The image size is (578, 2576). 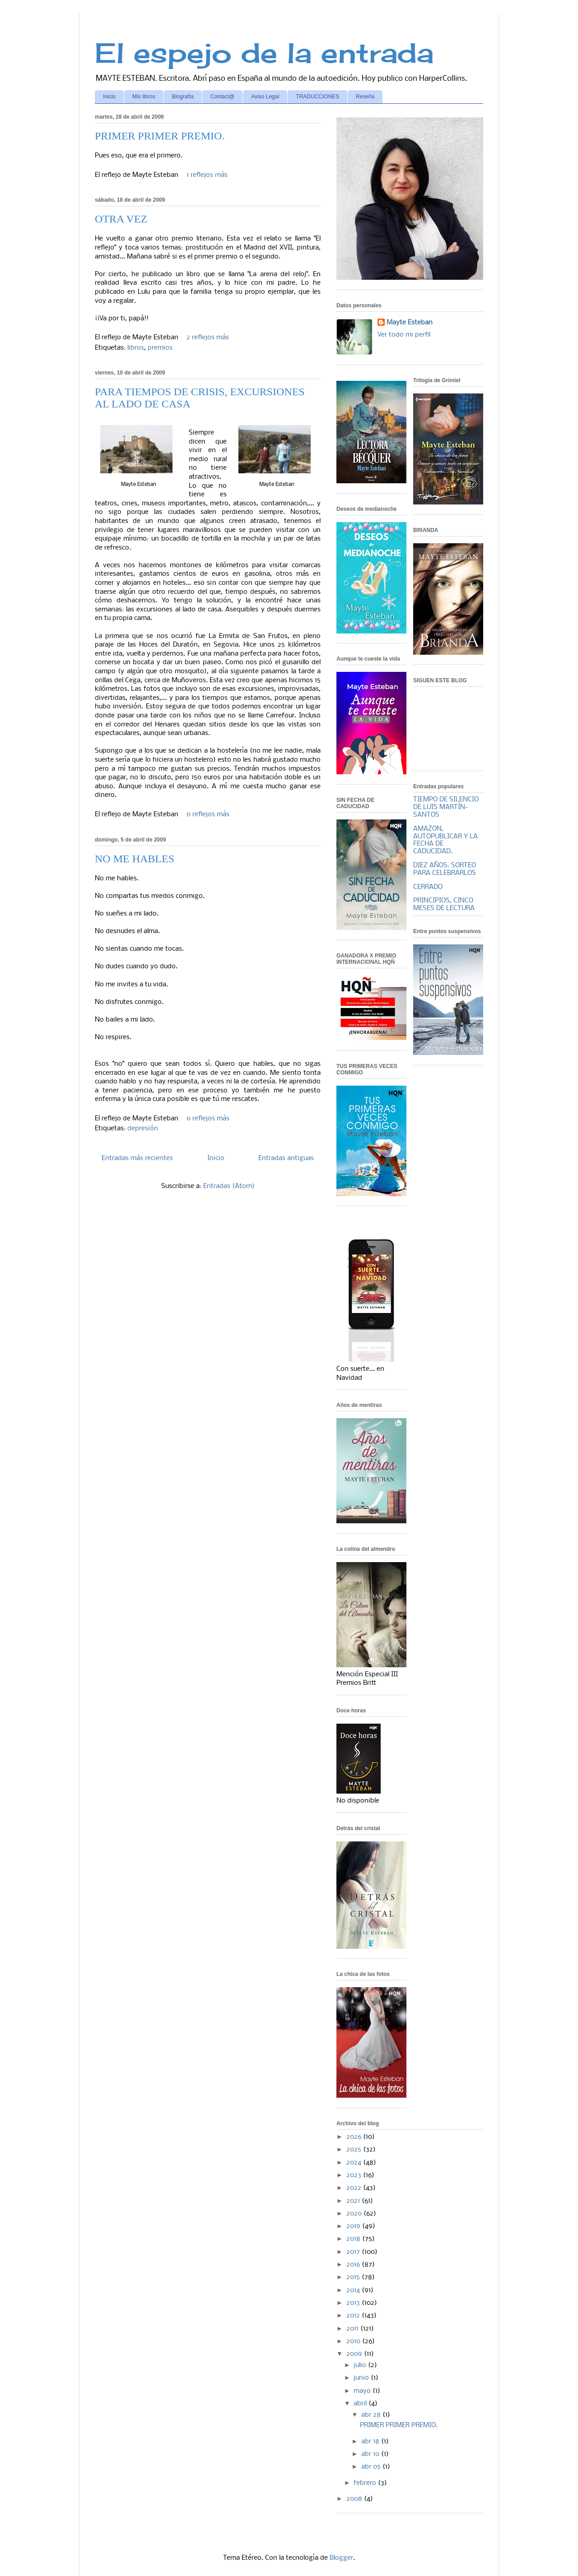 What do you see at coordinates (444, 904) in the screenshot?
I see `PRINCIPIOS, CINCO MESES DE LECTURA` at bounding box center [444, 904].